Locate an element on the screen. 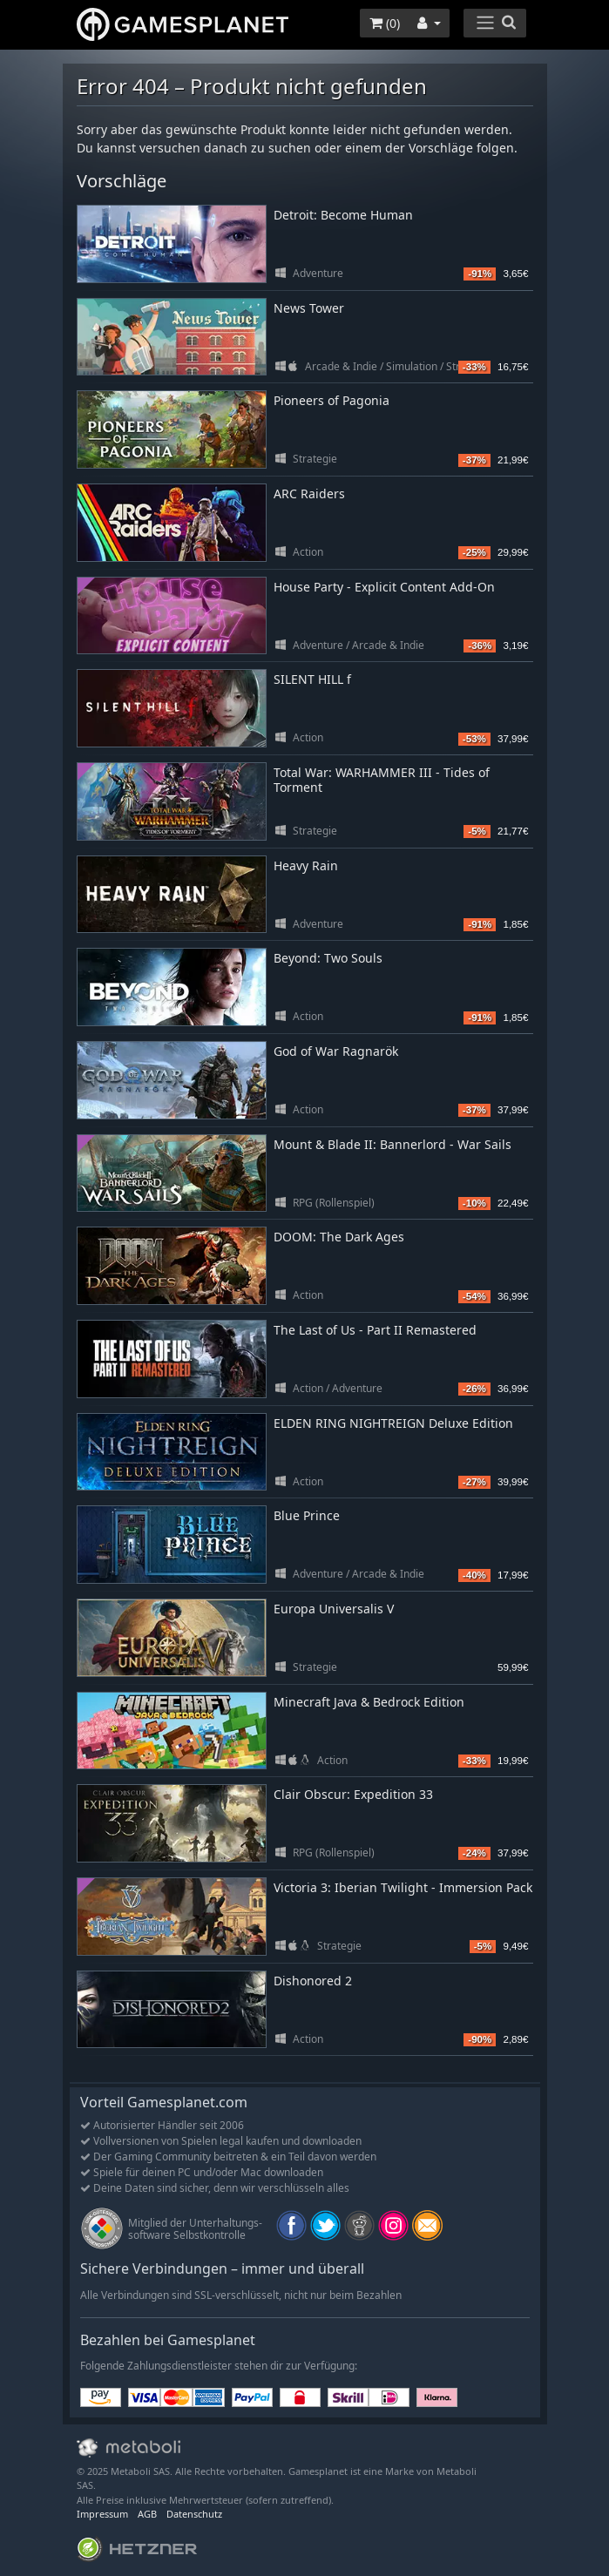  Clair Obscur: Expedition 33 is located at coordinates (353, 1794).